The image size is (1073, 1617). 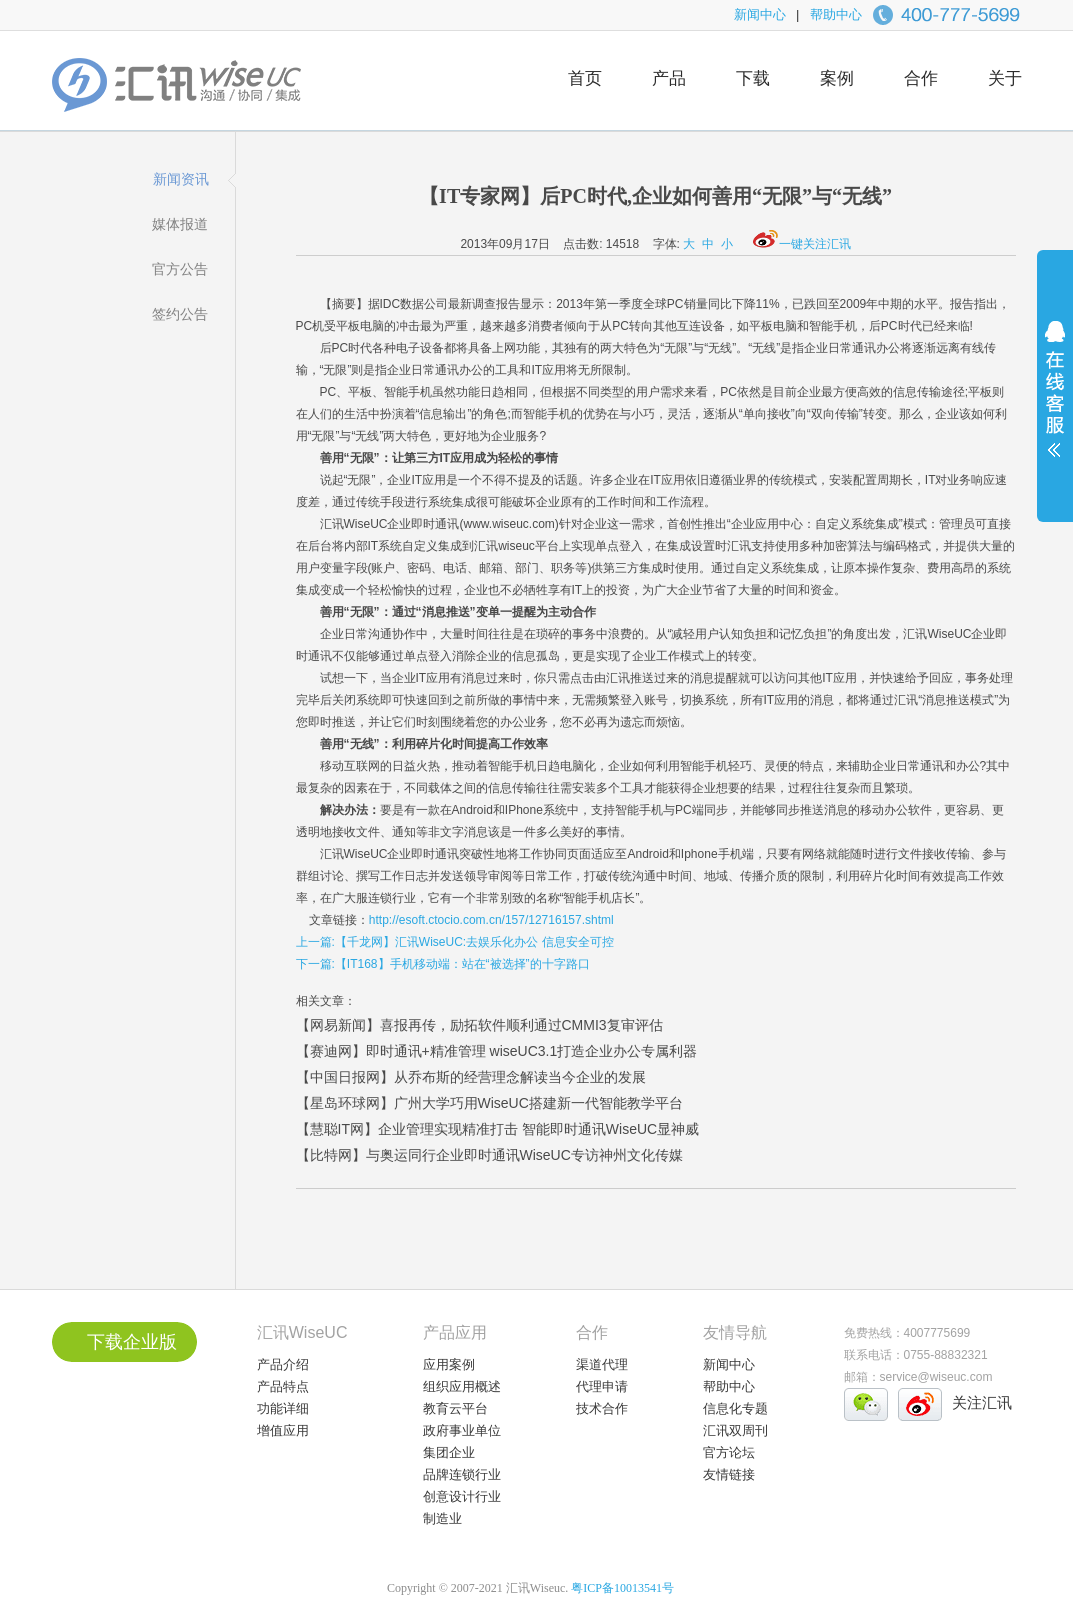 What do you see at coordinates (442, 1518) in the screenshot?
I see `制造业` at bounding box center [442, 1518].